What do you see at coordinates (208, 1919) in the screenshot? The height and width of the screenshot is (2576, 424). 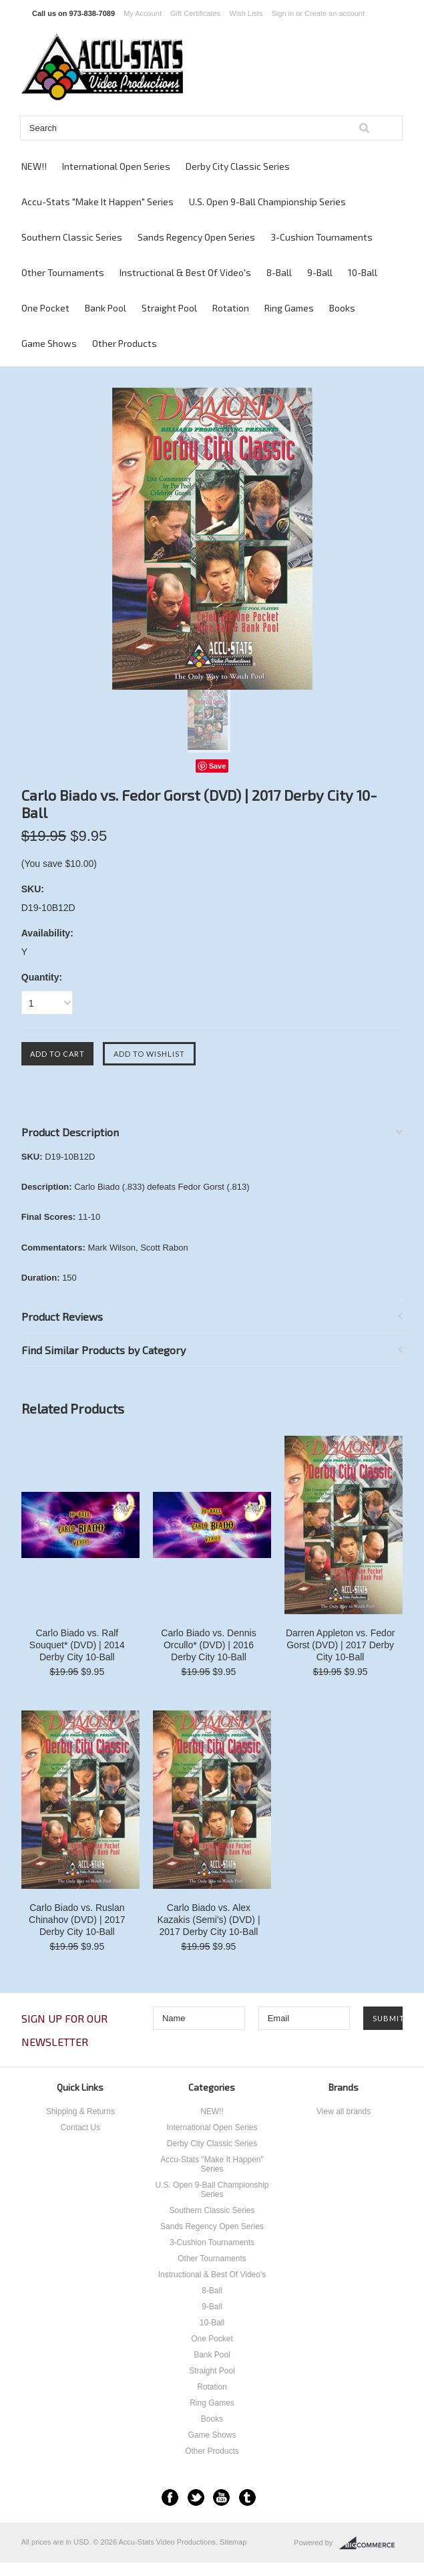 I see `Carlo Biado vs. Alex Kazakis (Semi's) (DVD) | 2017 Derby City 10-Ball` at bounding box center [208, 1919].